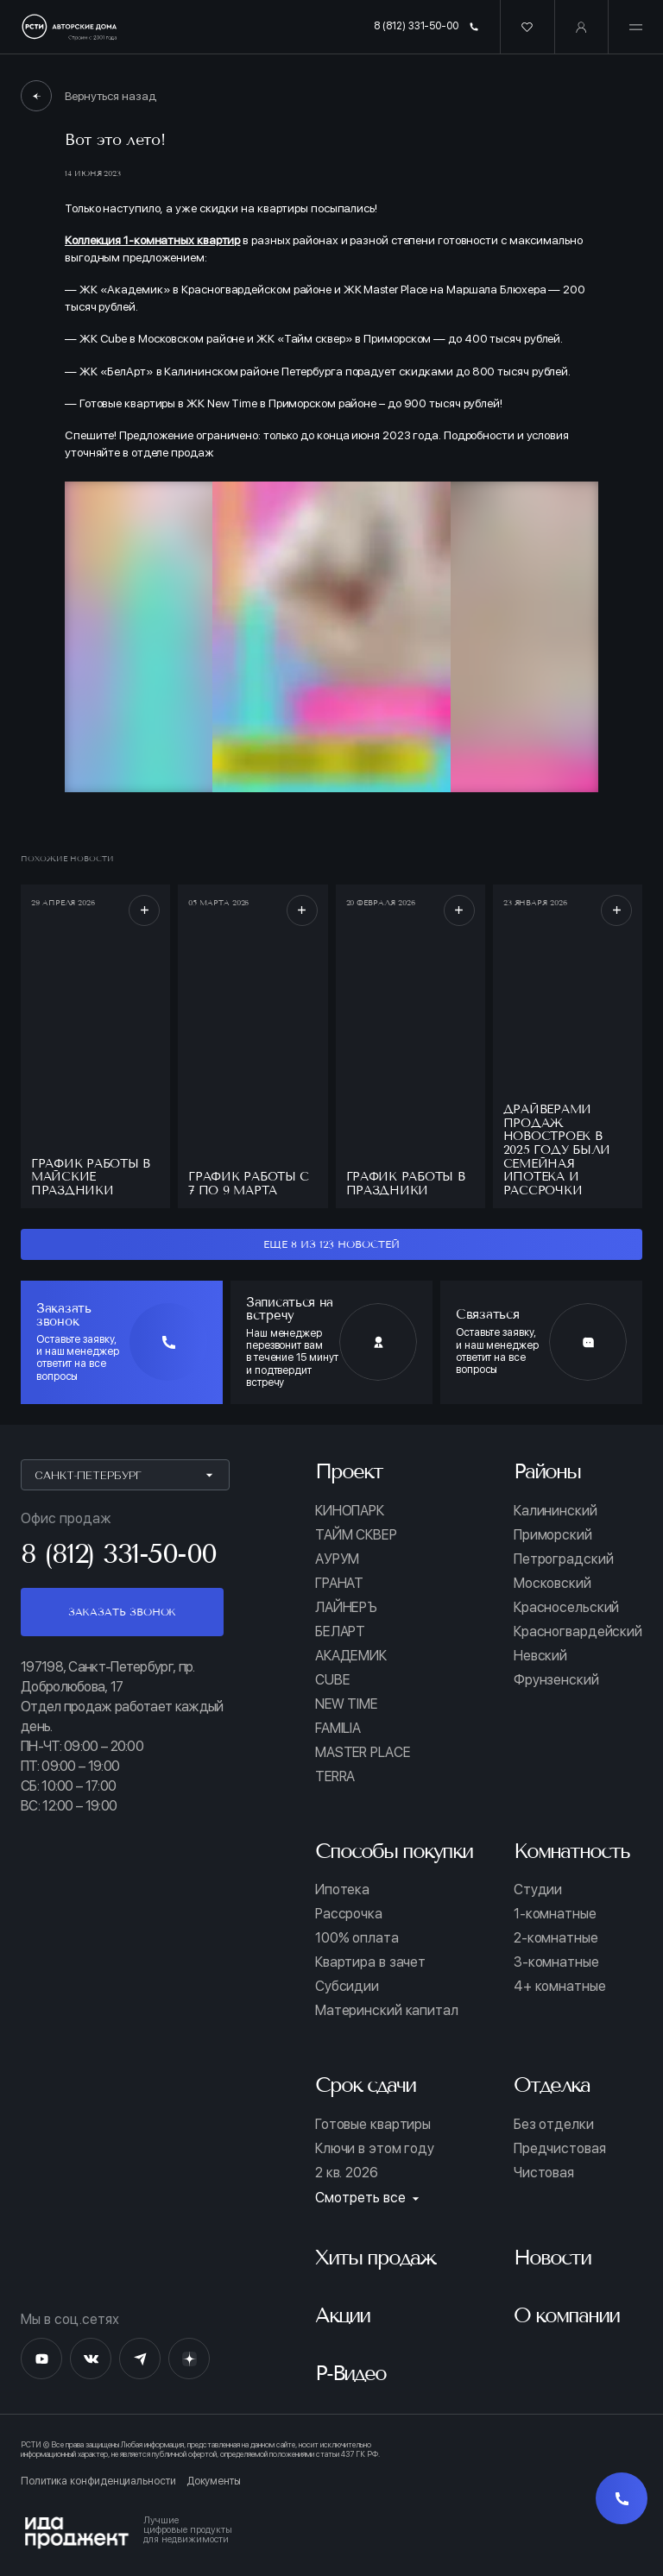 This screenshot has width=663, height=2576. I want to click on Красносельский, so click(566, 1608).